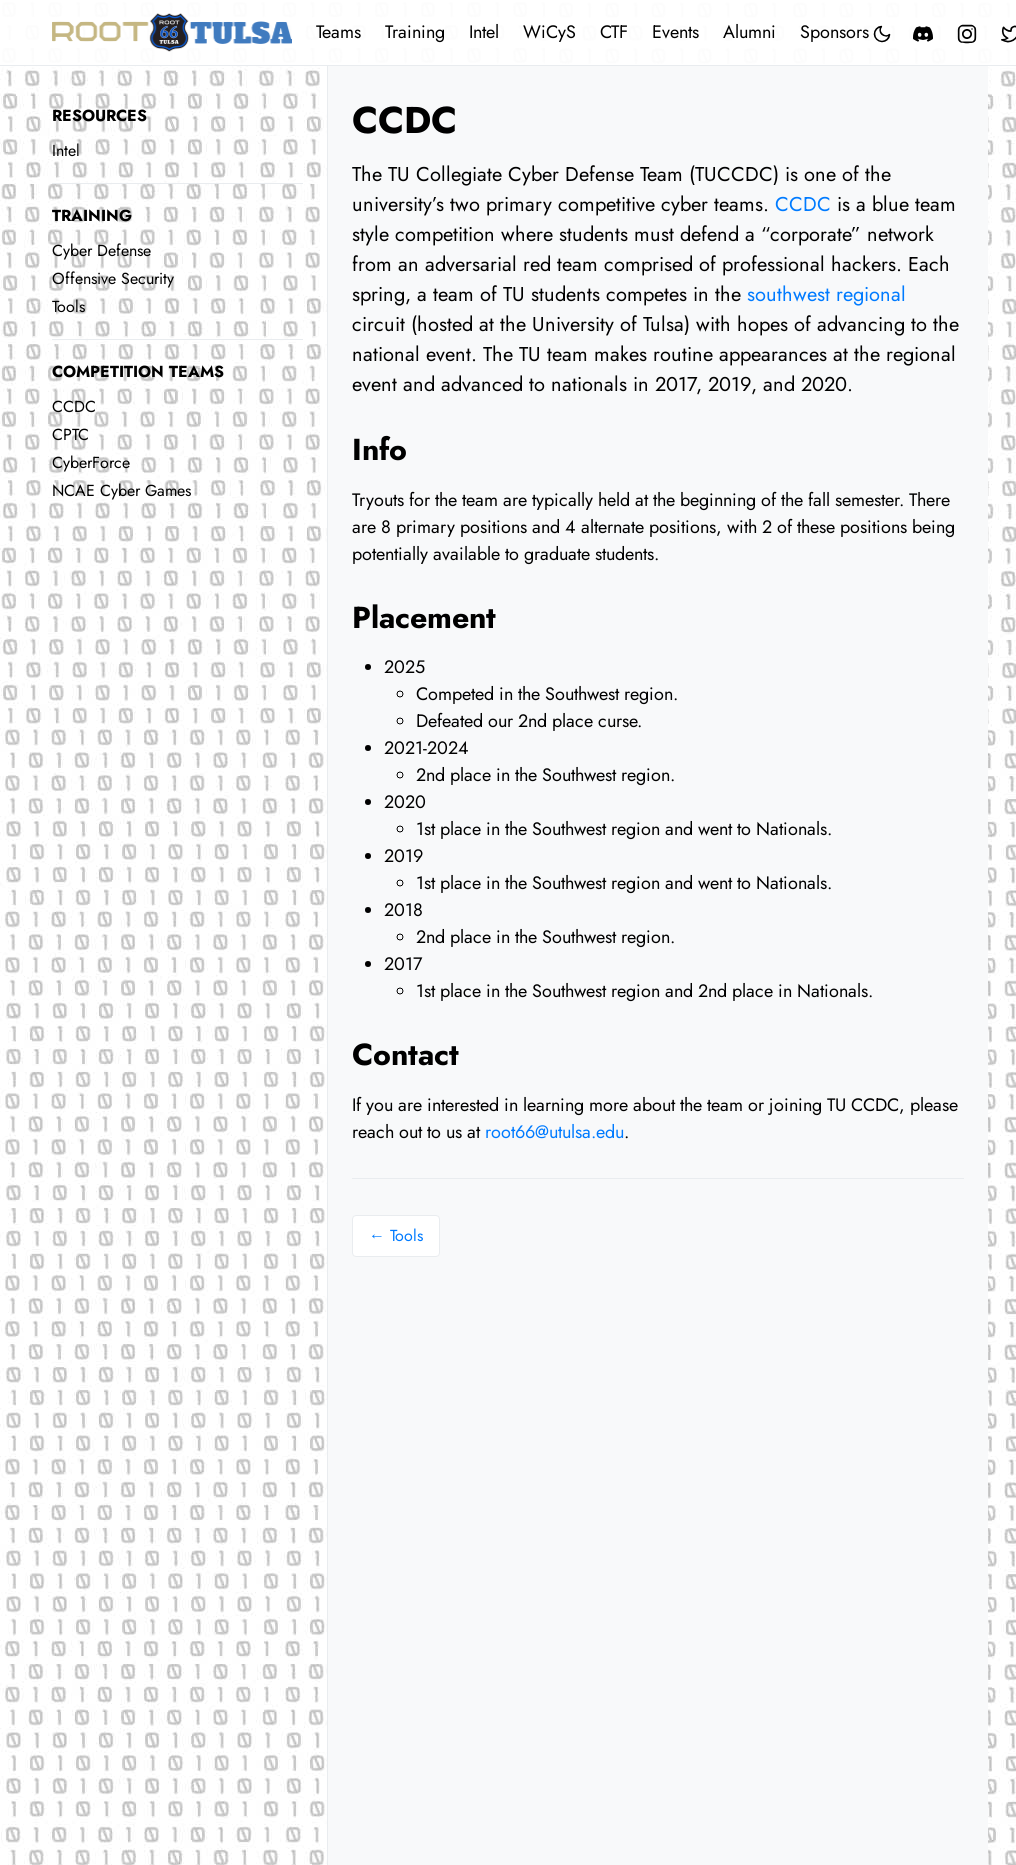  What do you see at coordinates (614, 32) in the screenshot?
I see `CTF` at bounding box center [614, 32].